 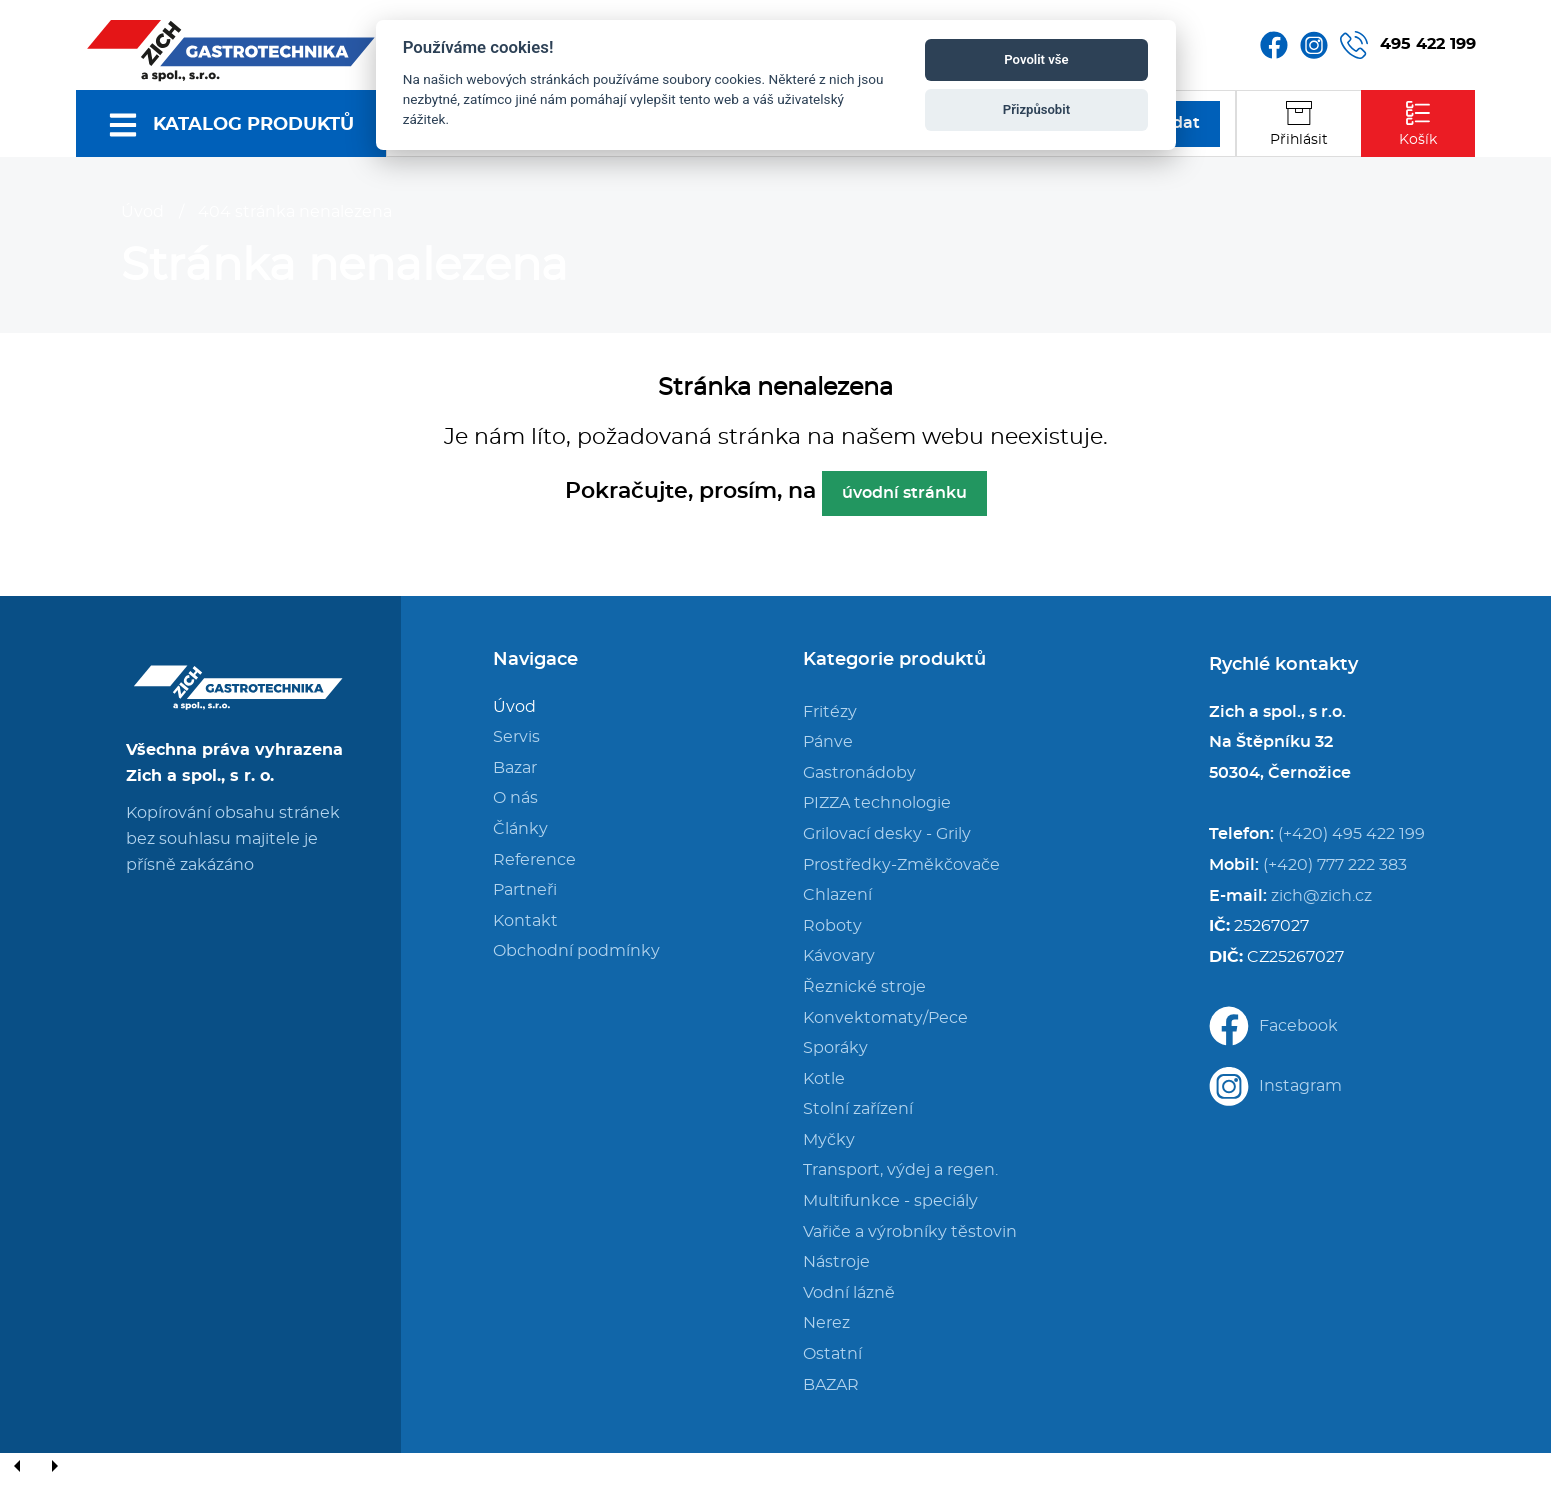 I want to click on Konvektomaty/Pece, so click(x=885, y=1018).